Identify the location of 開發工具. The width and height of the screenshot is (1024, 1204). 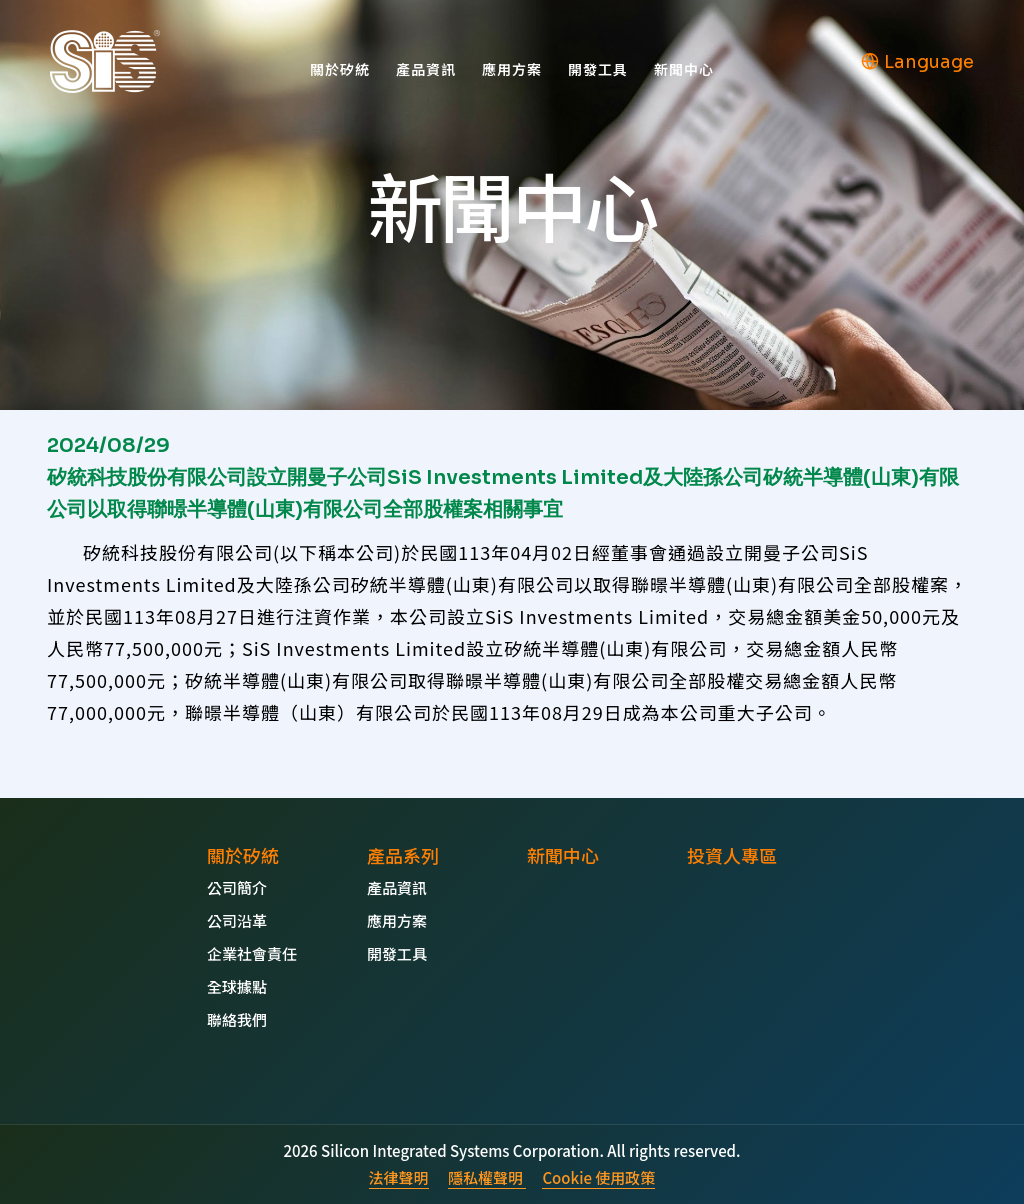
(598, 69).